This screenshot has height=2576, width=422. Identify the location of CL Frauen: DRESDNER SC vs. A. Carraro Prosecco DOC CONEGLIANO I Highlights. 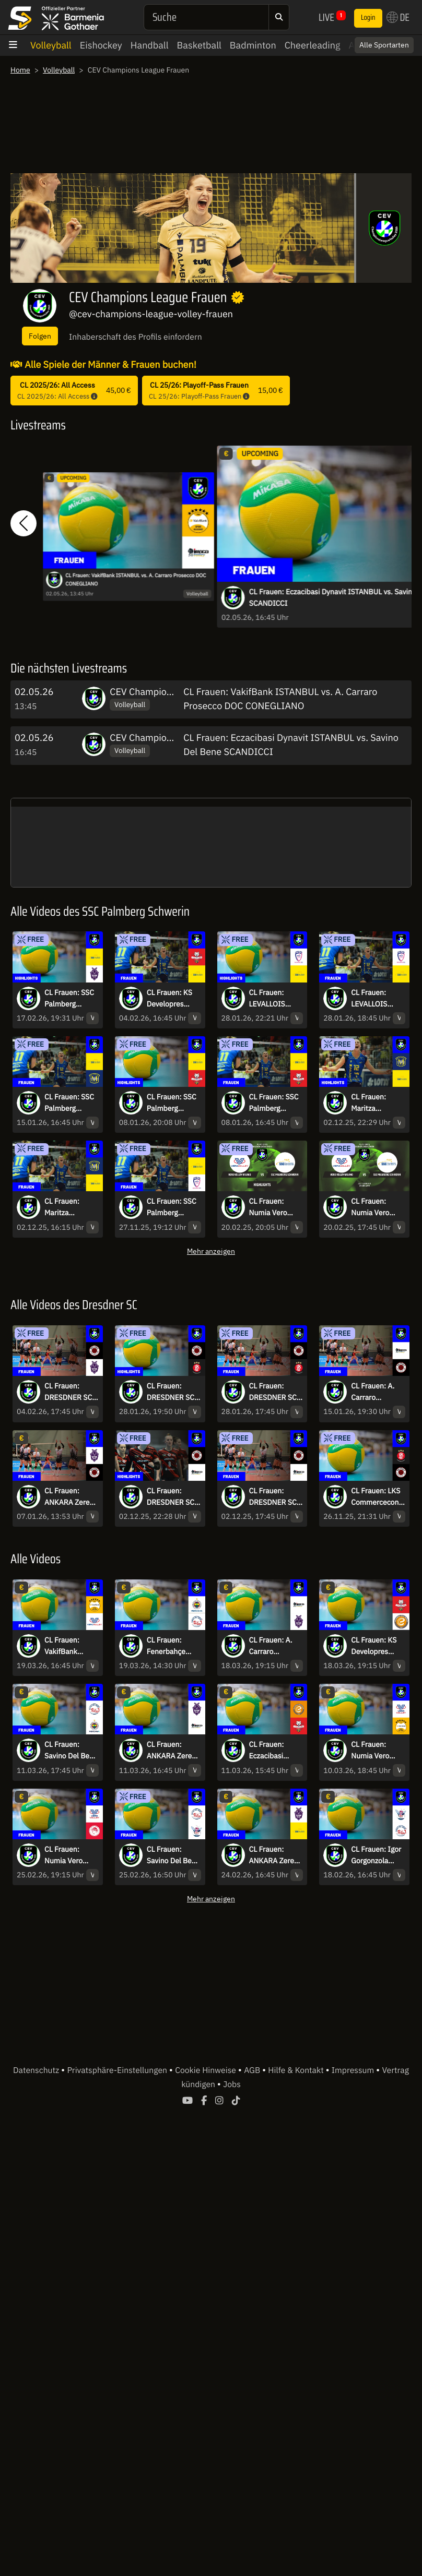
(172, 1497).